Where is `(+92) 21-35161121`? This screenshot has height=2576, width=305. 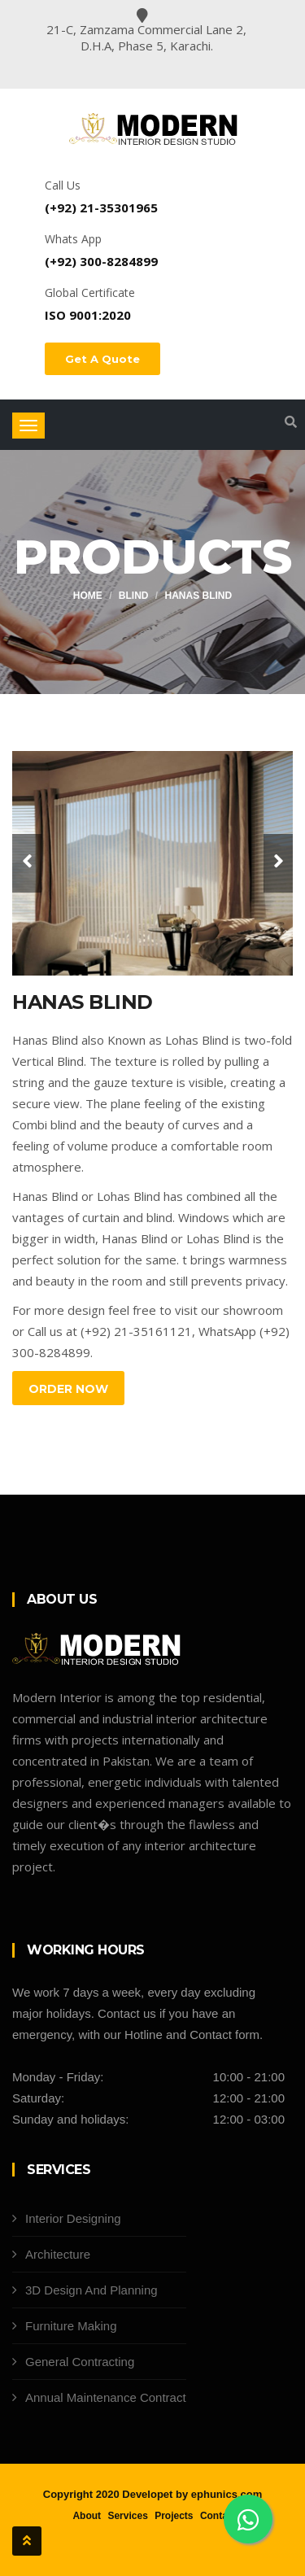
(+92) 21-35161121 is located at coordinates (136, 1331).